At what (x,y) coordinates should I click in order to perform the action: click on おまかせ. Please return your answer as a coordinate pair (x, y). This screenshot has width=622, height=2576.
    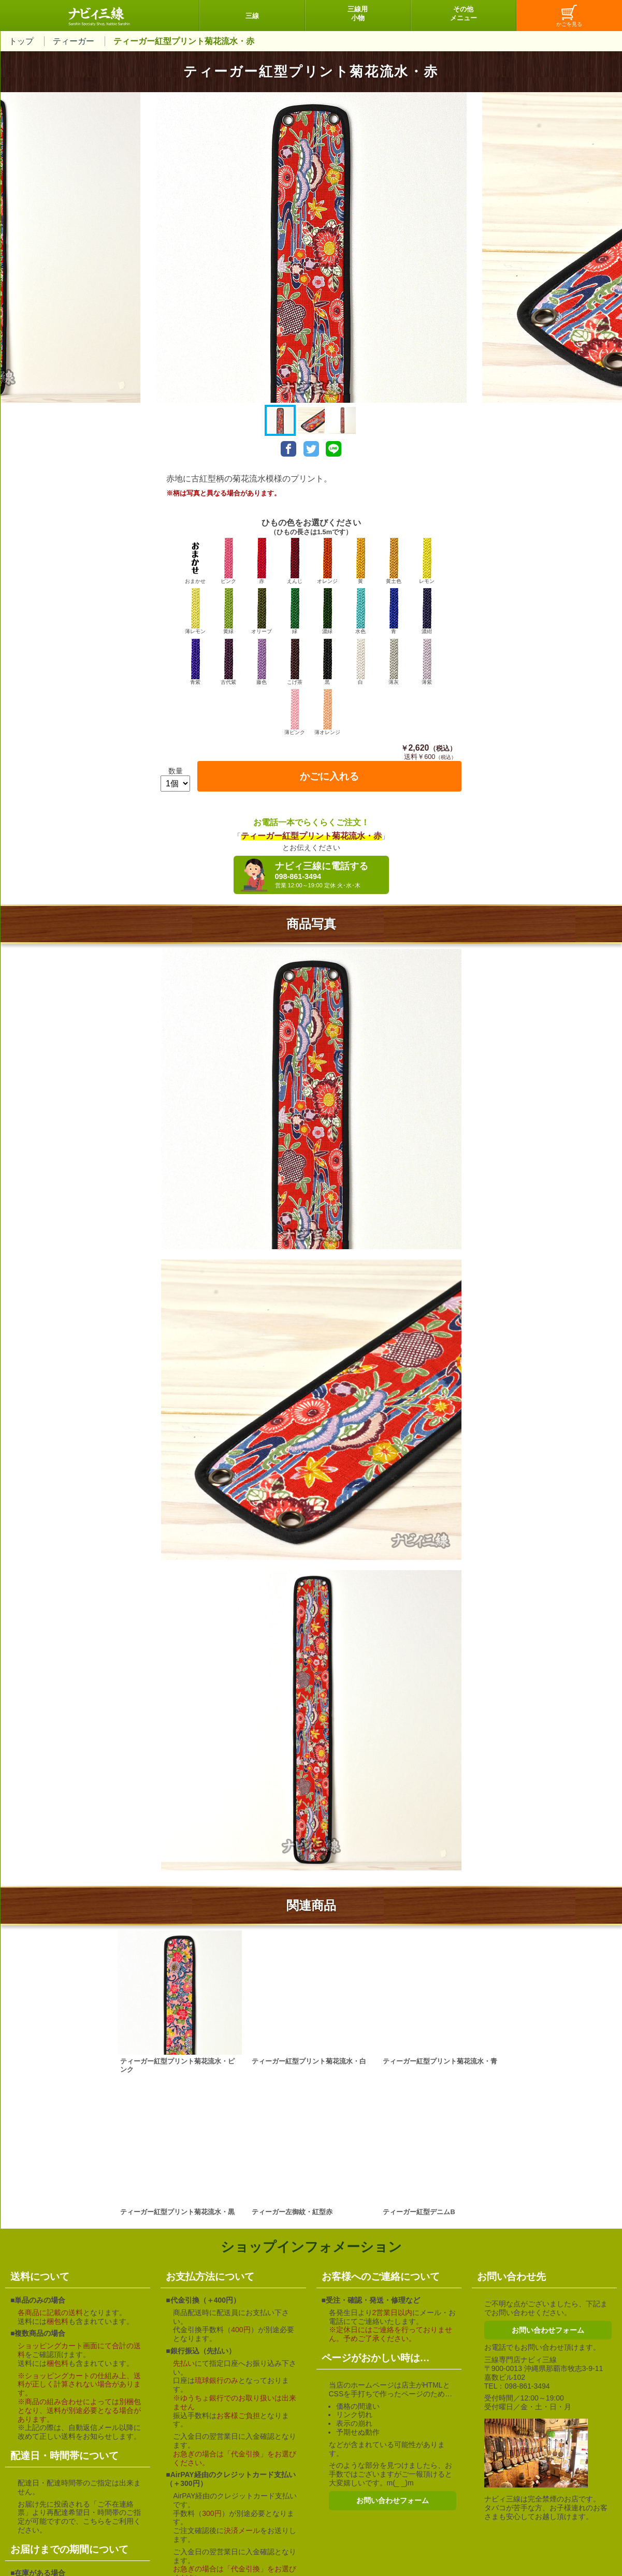
    Looking at the image, I should click on (195, 561).